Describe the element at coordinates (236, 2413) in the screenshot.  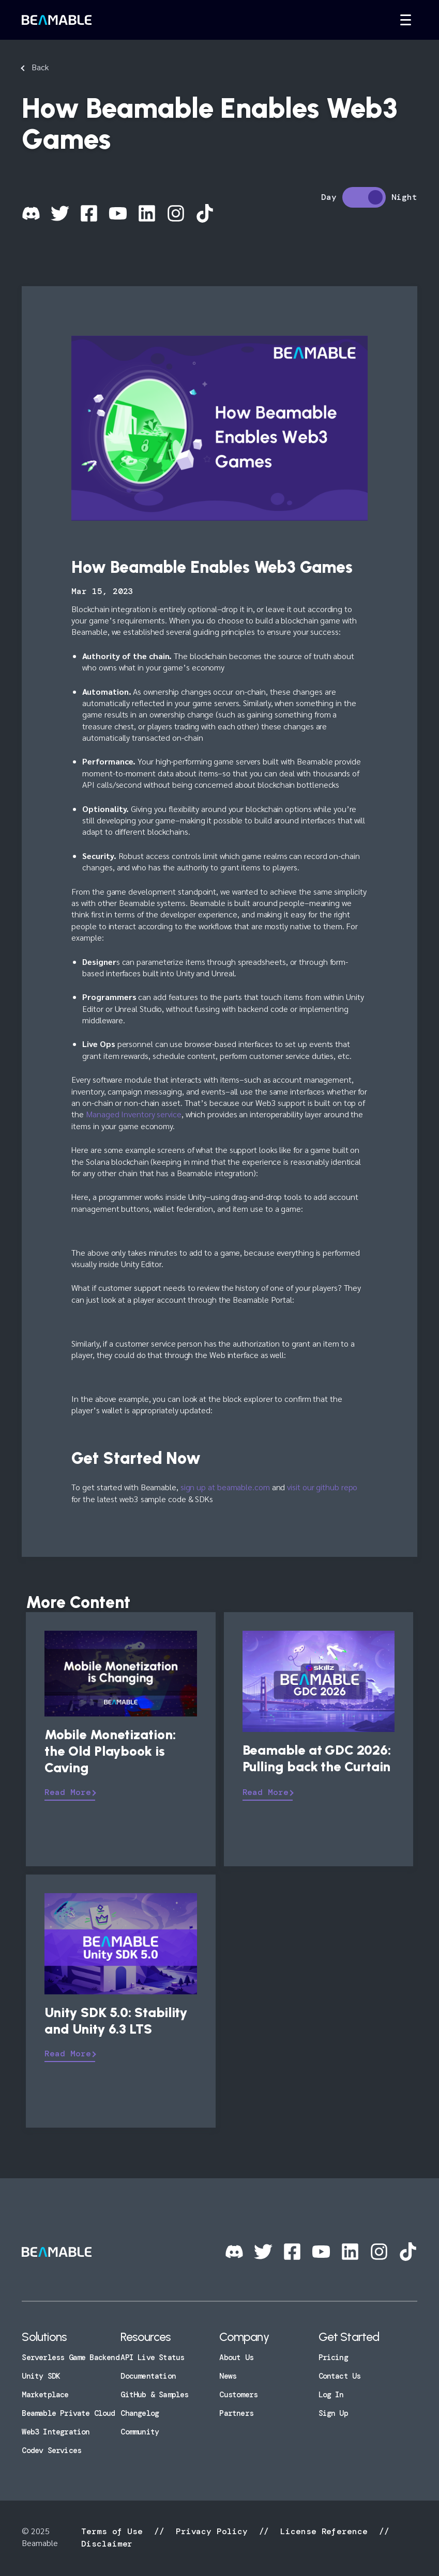
I see `Partners` at that location.